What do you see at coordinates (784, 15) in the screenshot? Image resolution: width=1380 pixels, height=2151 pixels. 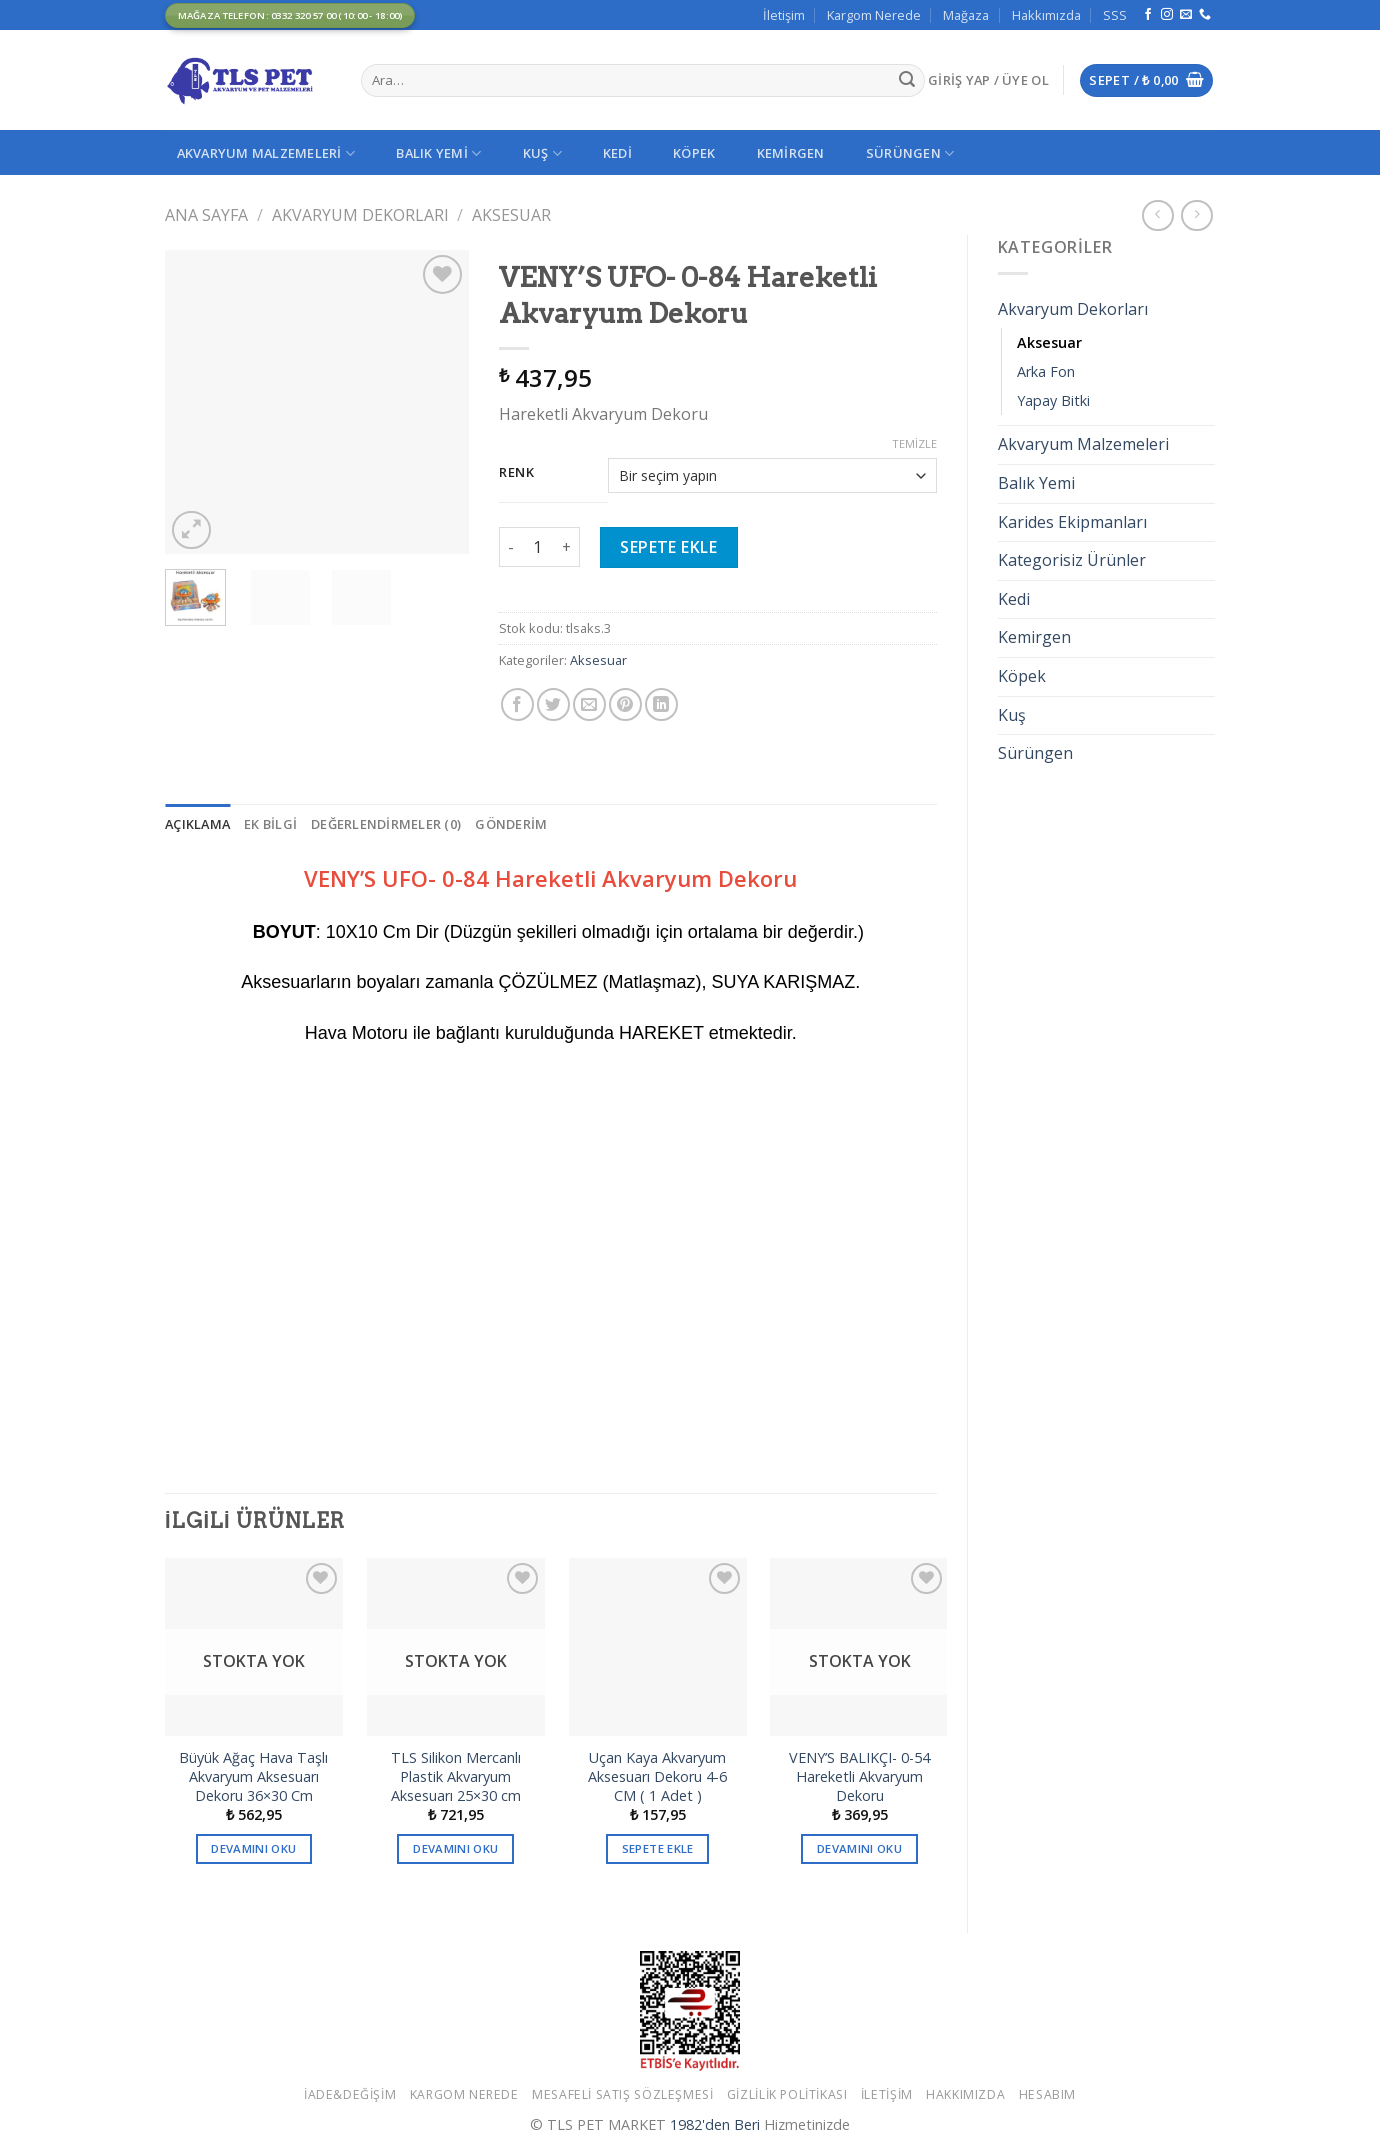 I see `İletişim` at bounding box center [784, 15].